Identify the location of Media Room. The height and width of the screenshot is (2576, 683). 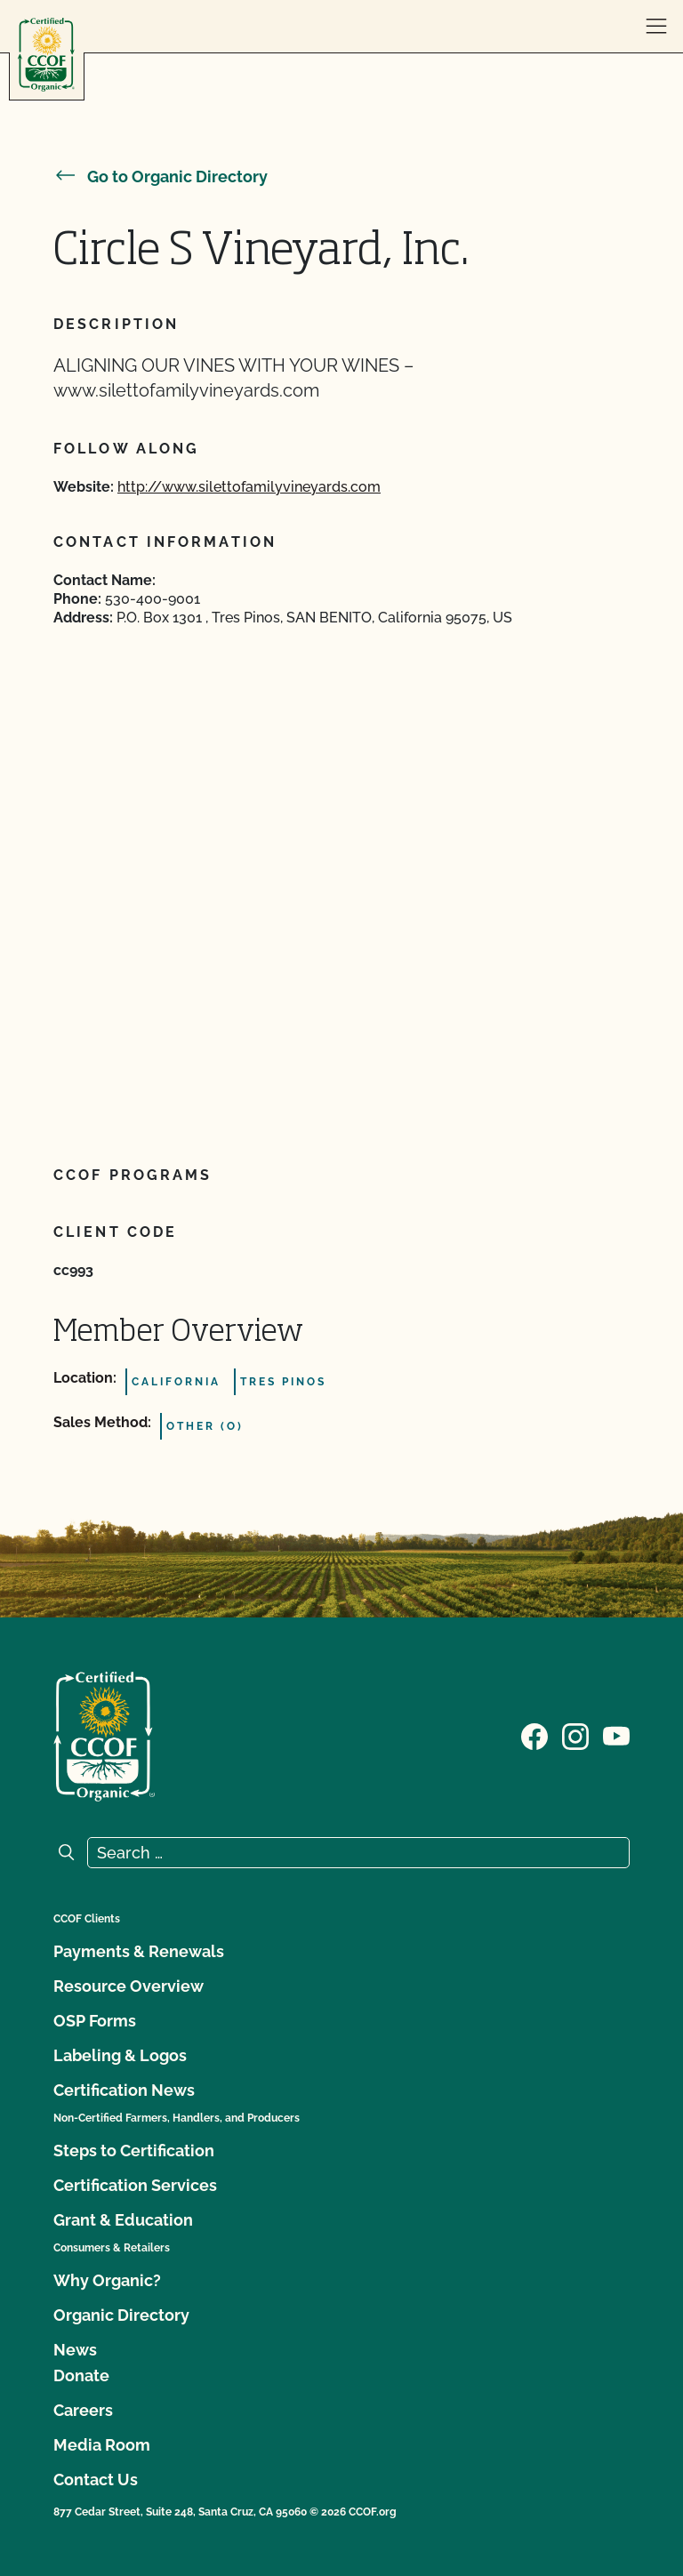
(101, 2445).